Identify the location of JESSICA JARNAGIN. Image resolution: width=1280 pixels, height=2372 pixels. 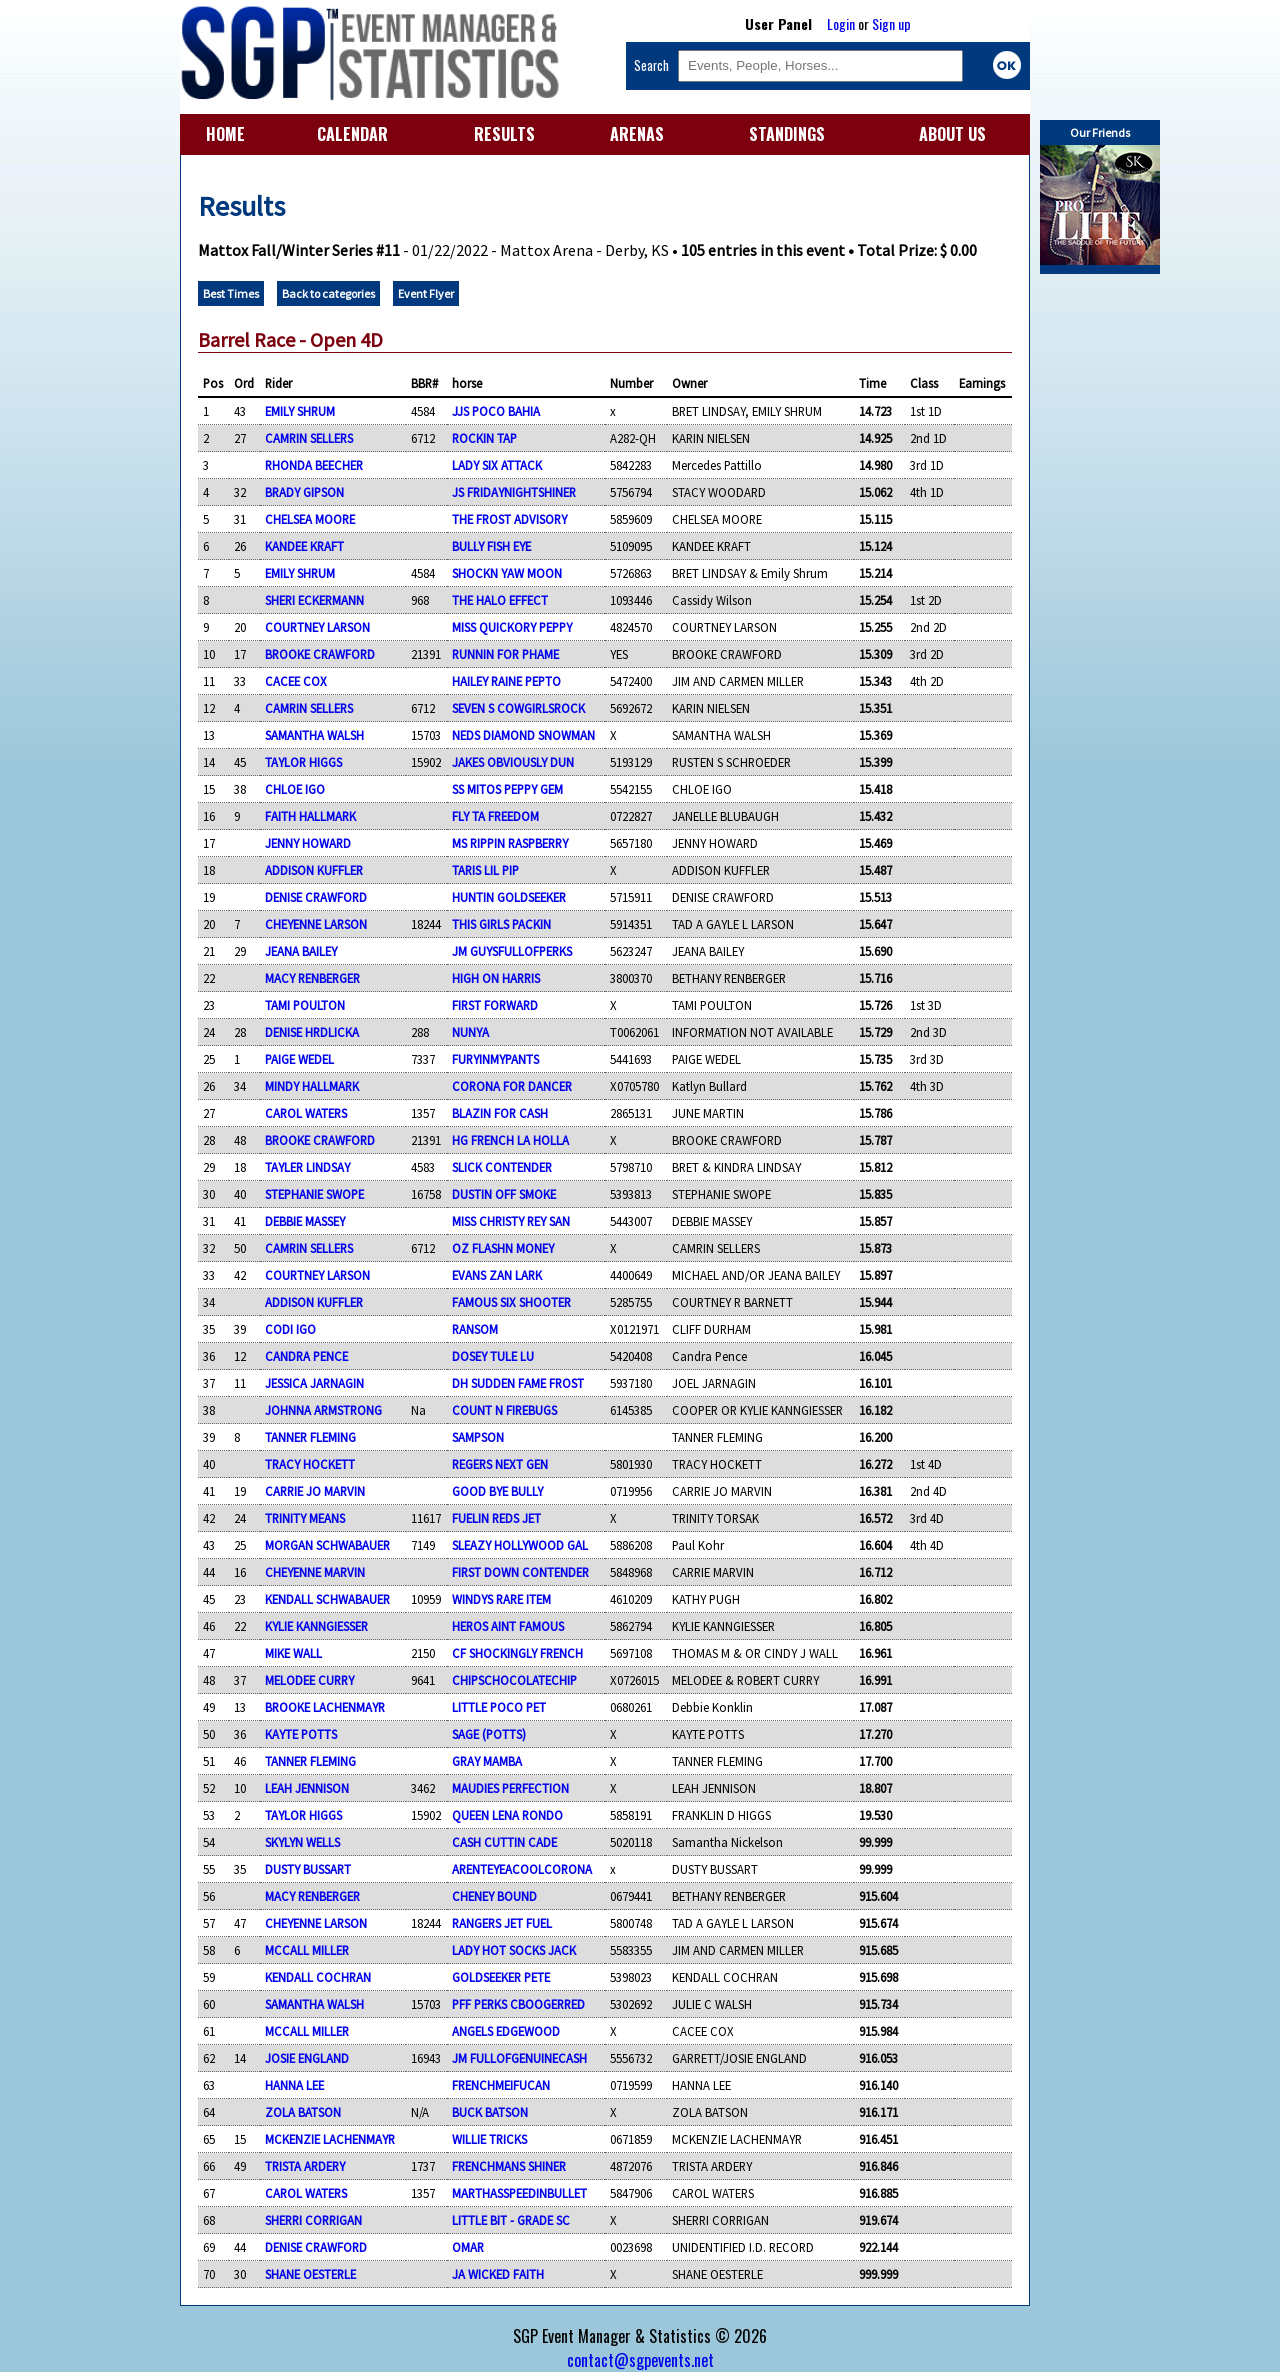
(314, 1383).